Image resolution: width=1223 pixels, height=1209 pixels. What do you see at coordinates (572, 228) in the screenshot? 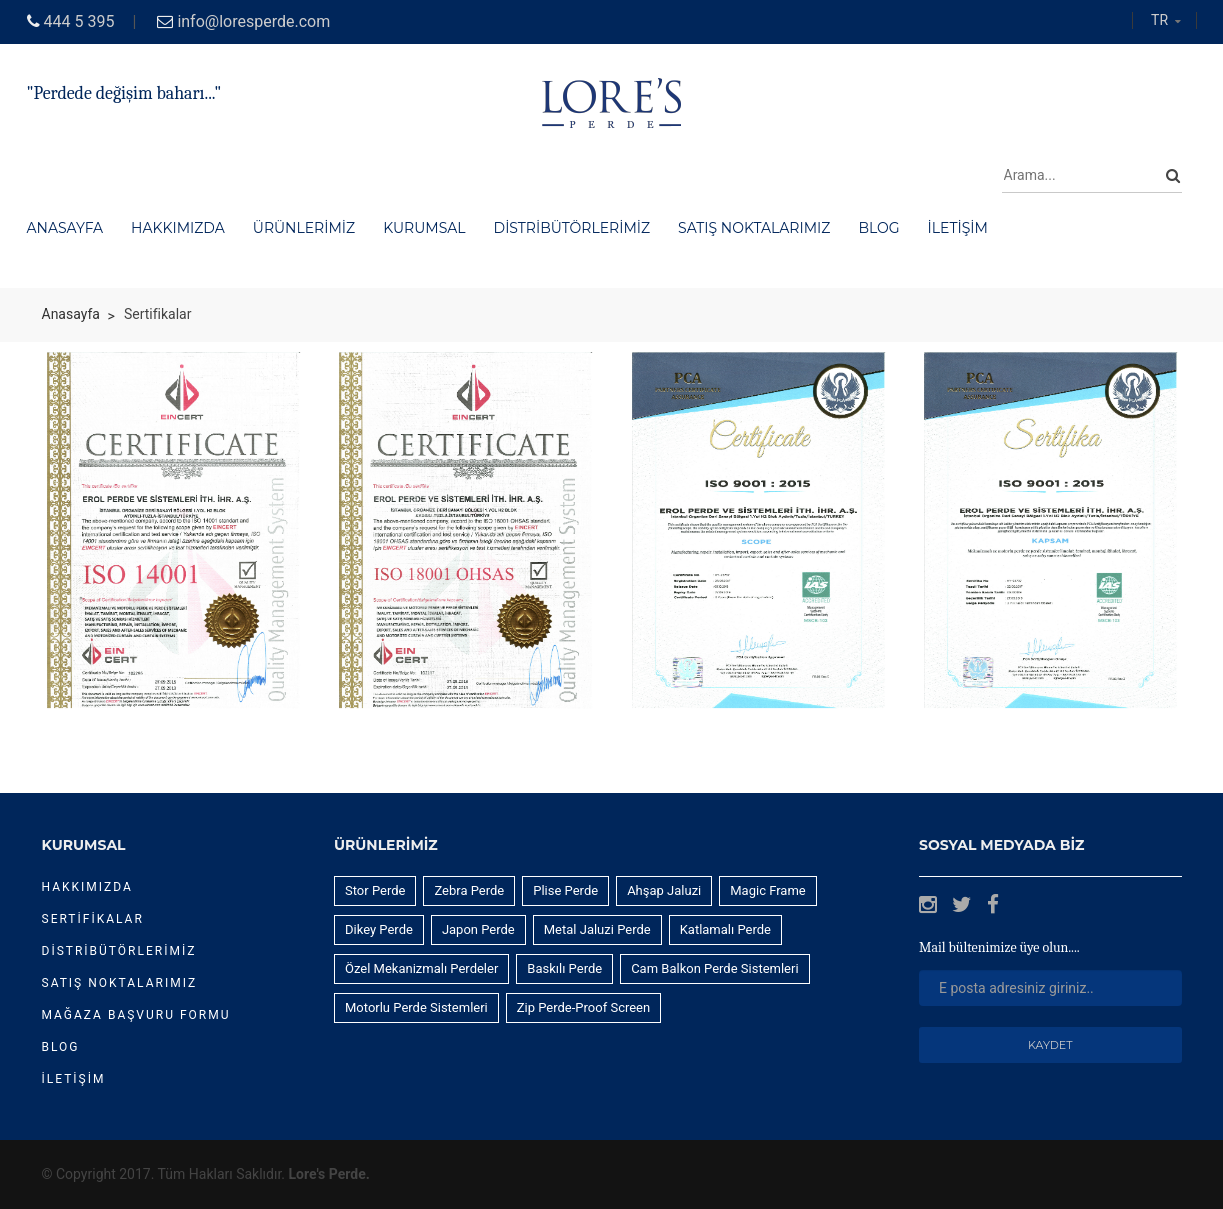
I see `Distribütörlerimiz [button]` at bounding box center [572, 228].